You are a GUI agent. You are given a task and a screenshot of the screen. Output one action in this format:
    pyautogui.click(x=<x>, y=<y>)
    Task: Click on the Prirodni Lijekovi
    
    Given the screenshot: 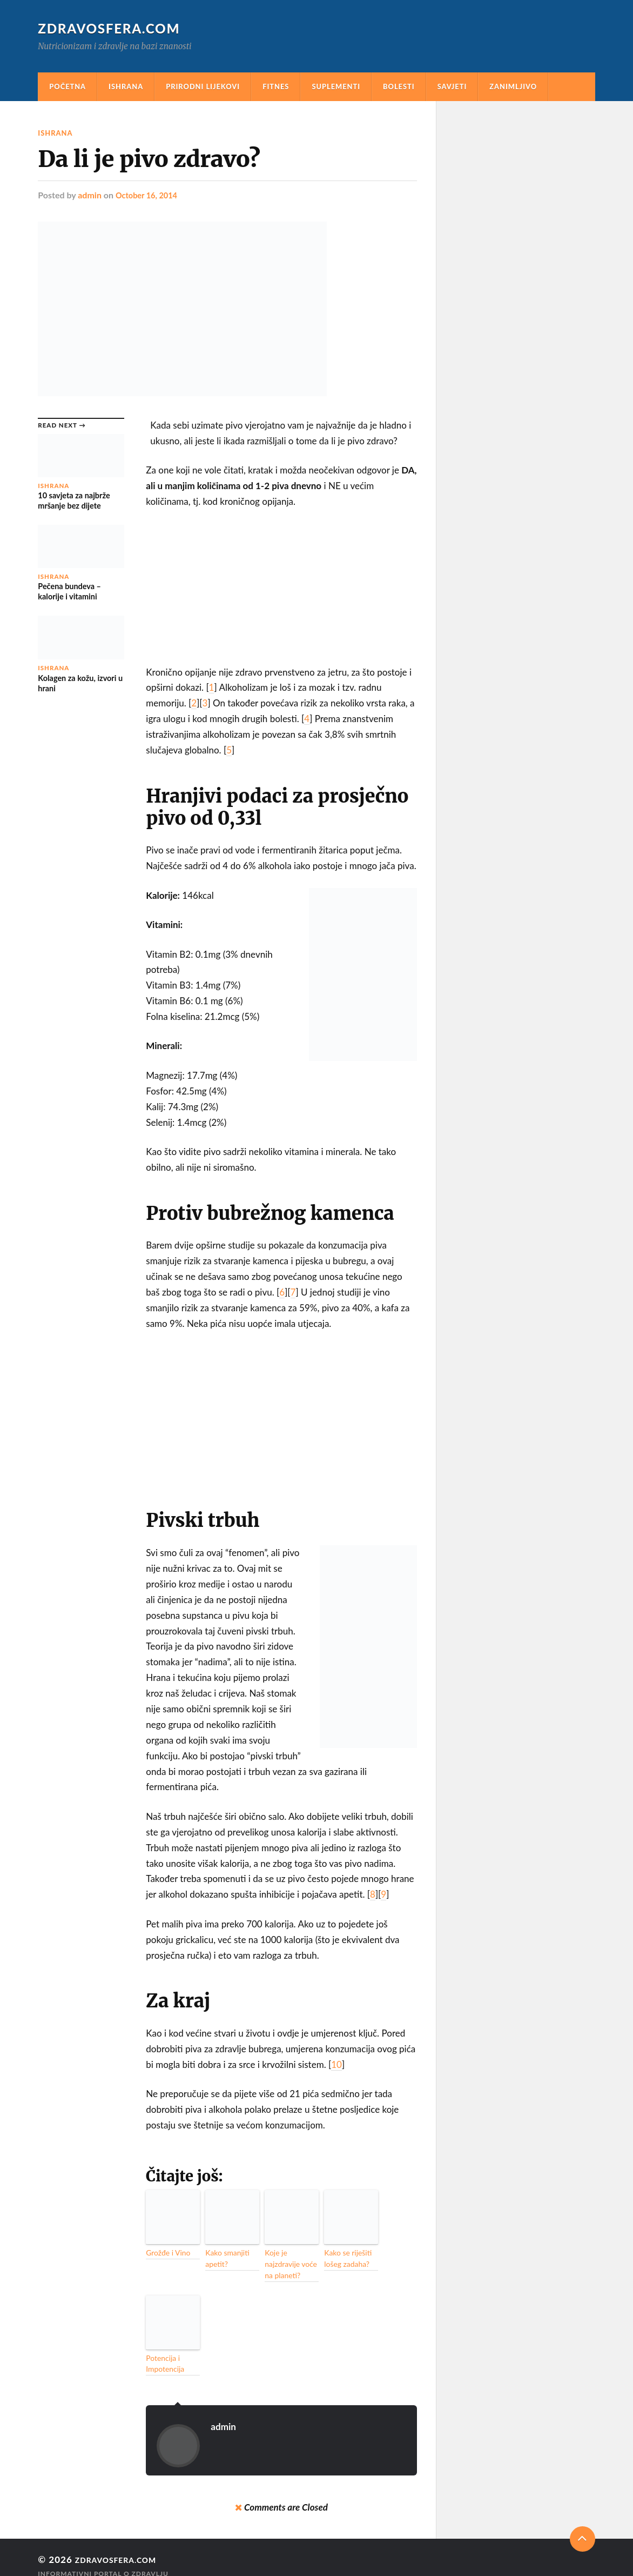 What is the action you would take?
    pyautogui.click(x=203, y=86)
    